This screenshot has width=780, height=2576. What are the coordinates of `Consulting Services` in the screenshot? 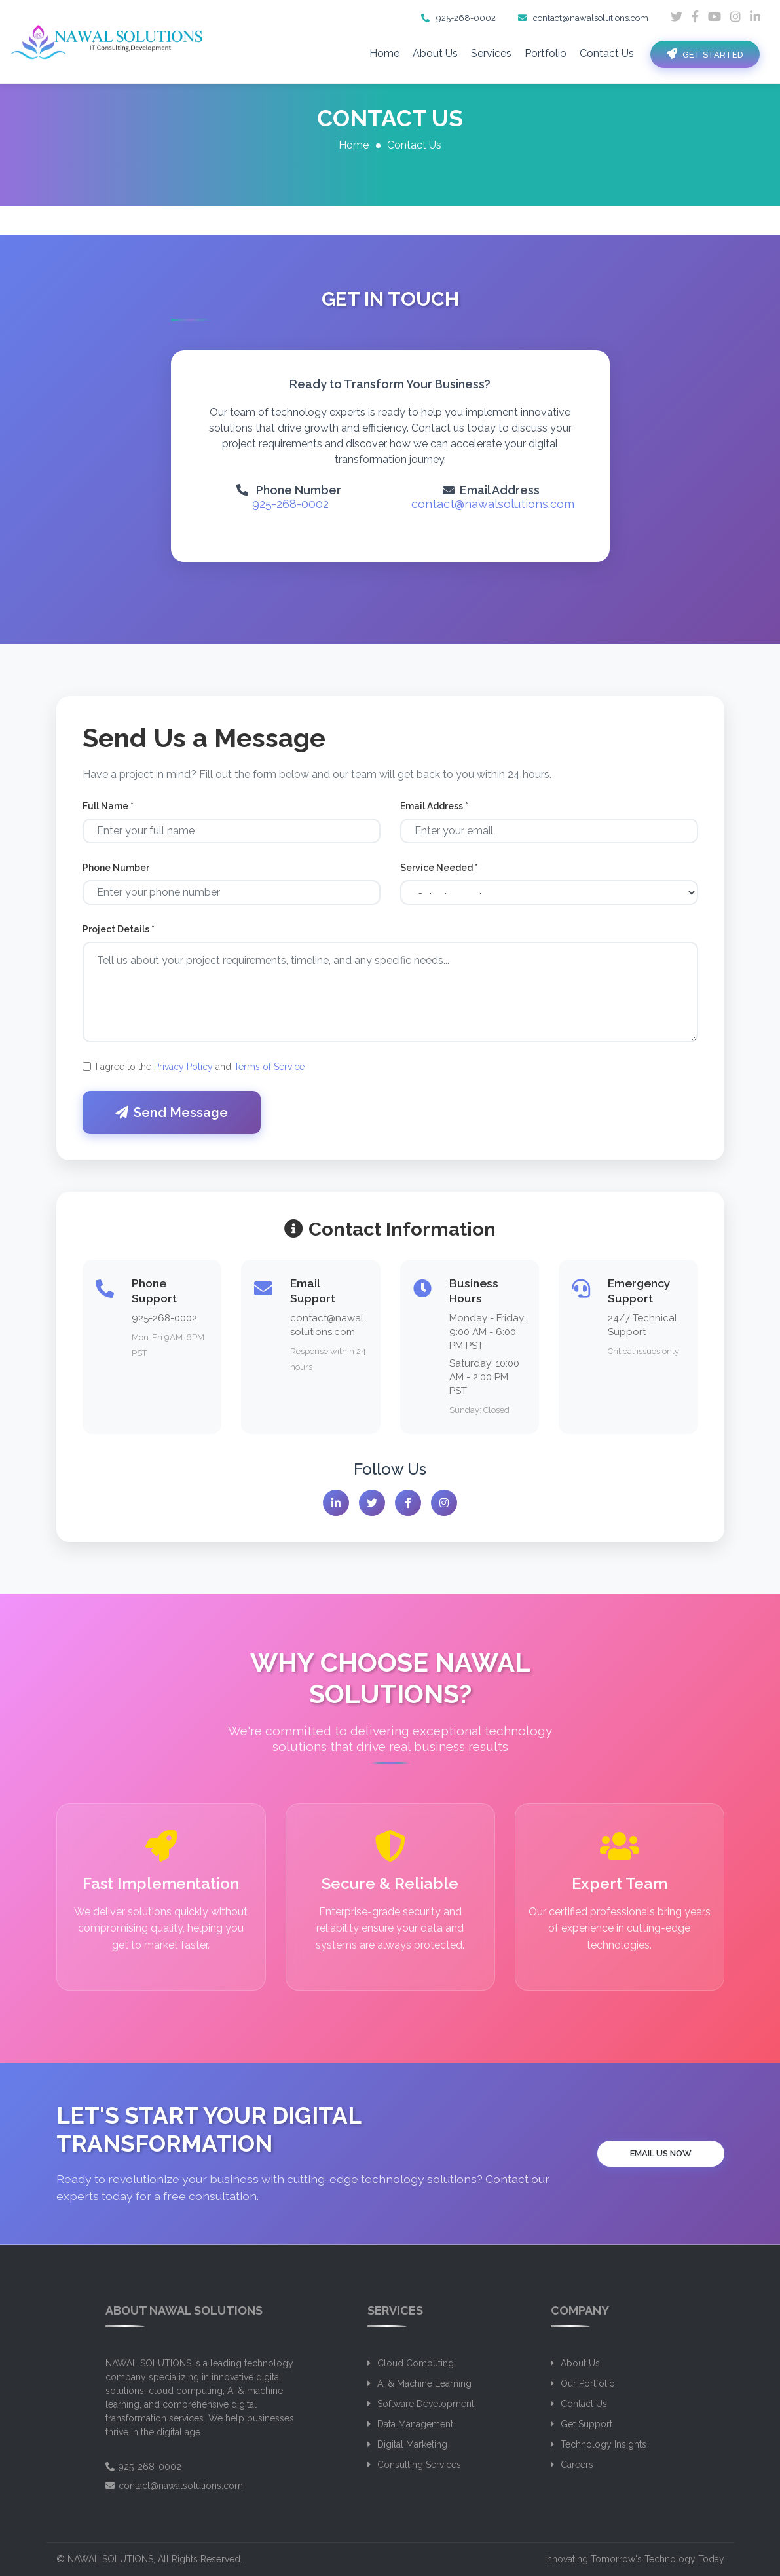 It's located at (419, 2464).